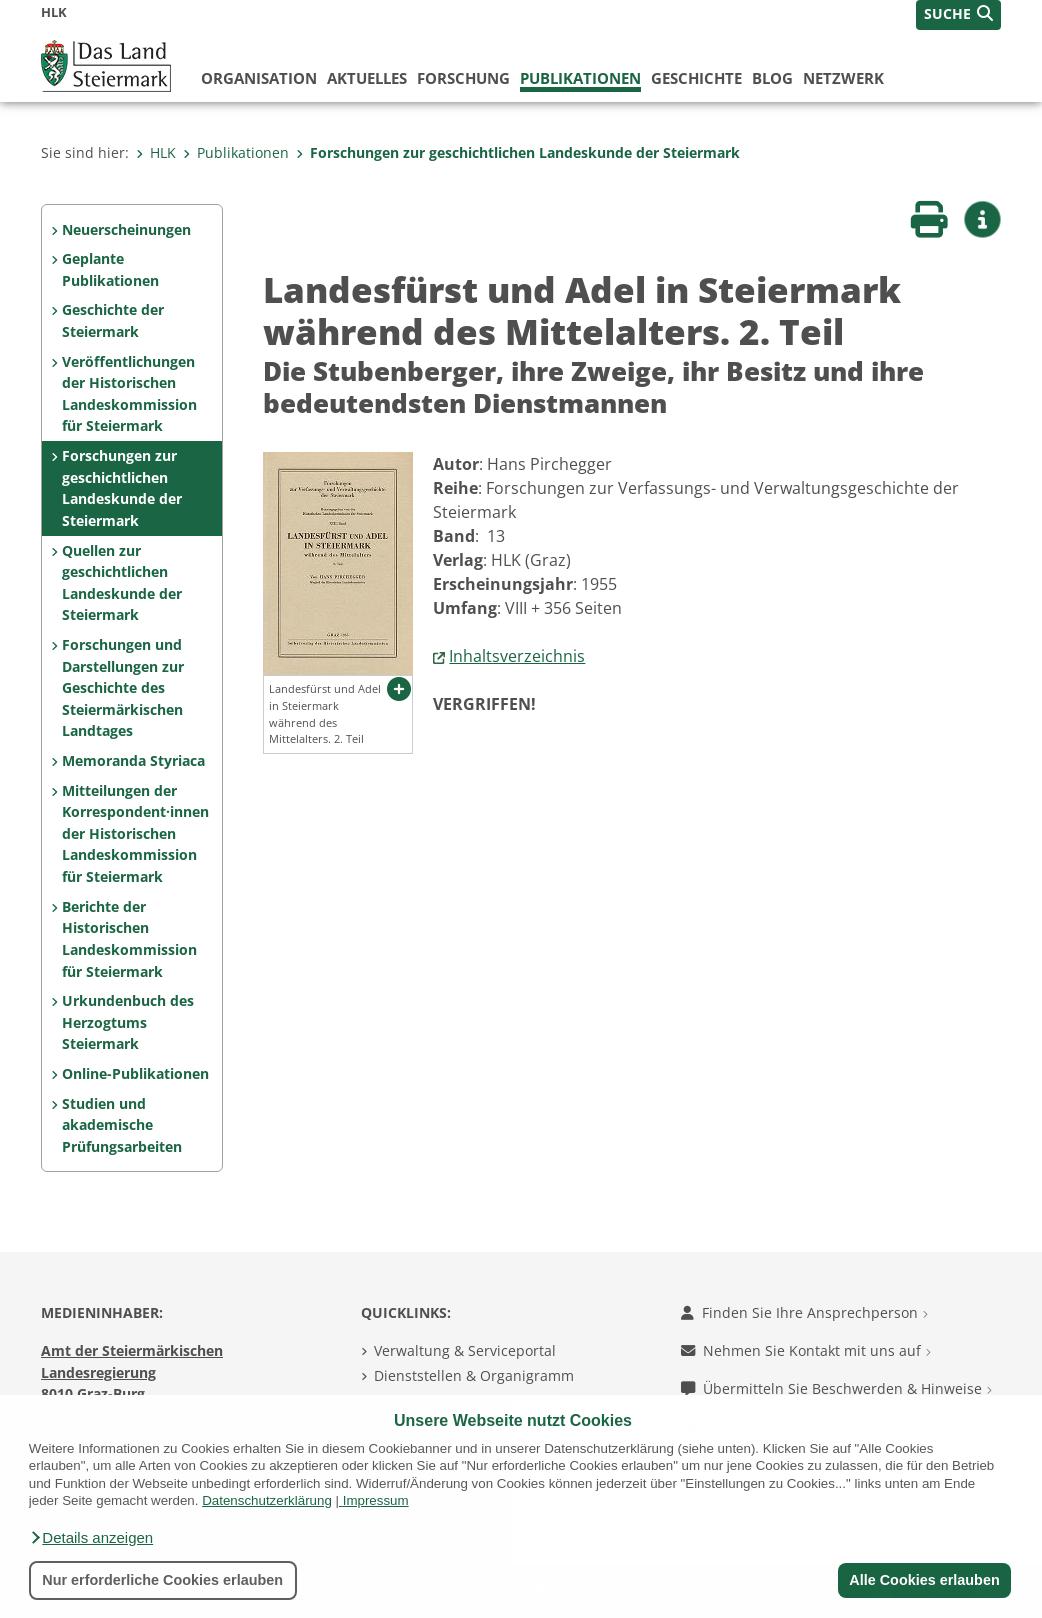 Image resolution: width=1042 pixels, height=1618 pixels. I want to click on Studien und akademische Prüfungs­arbeiten, so click(122, 1125).